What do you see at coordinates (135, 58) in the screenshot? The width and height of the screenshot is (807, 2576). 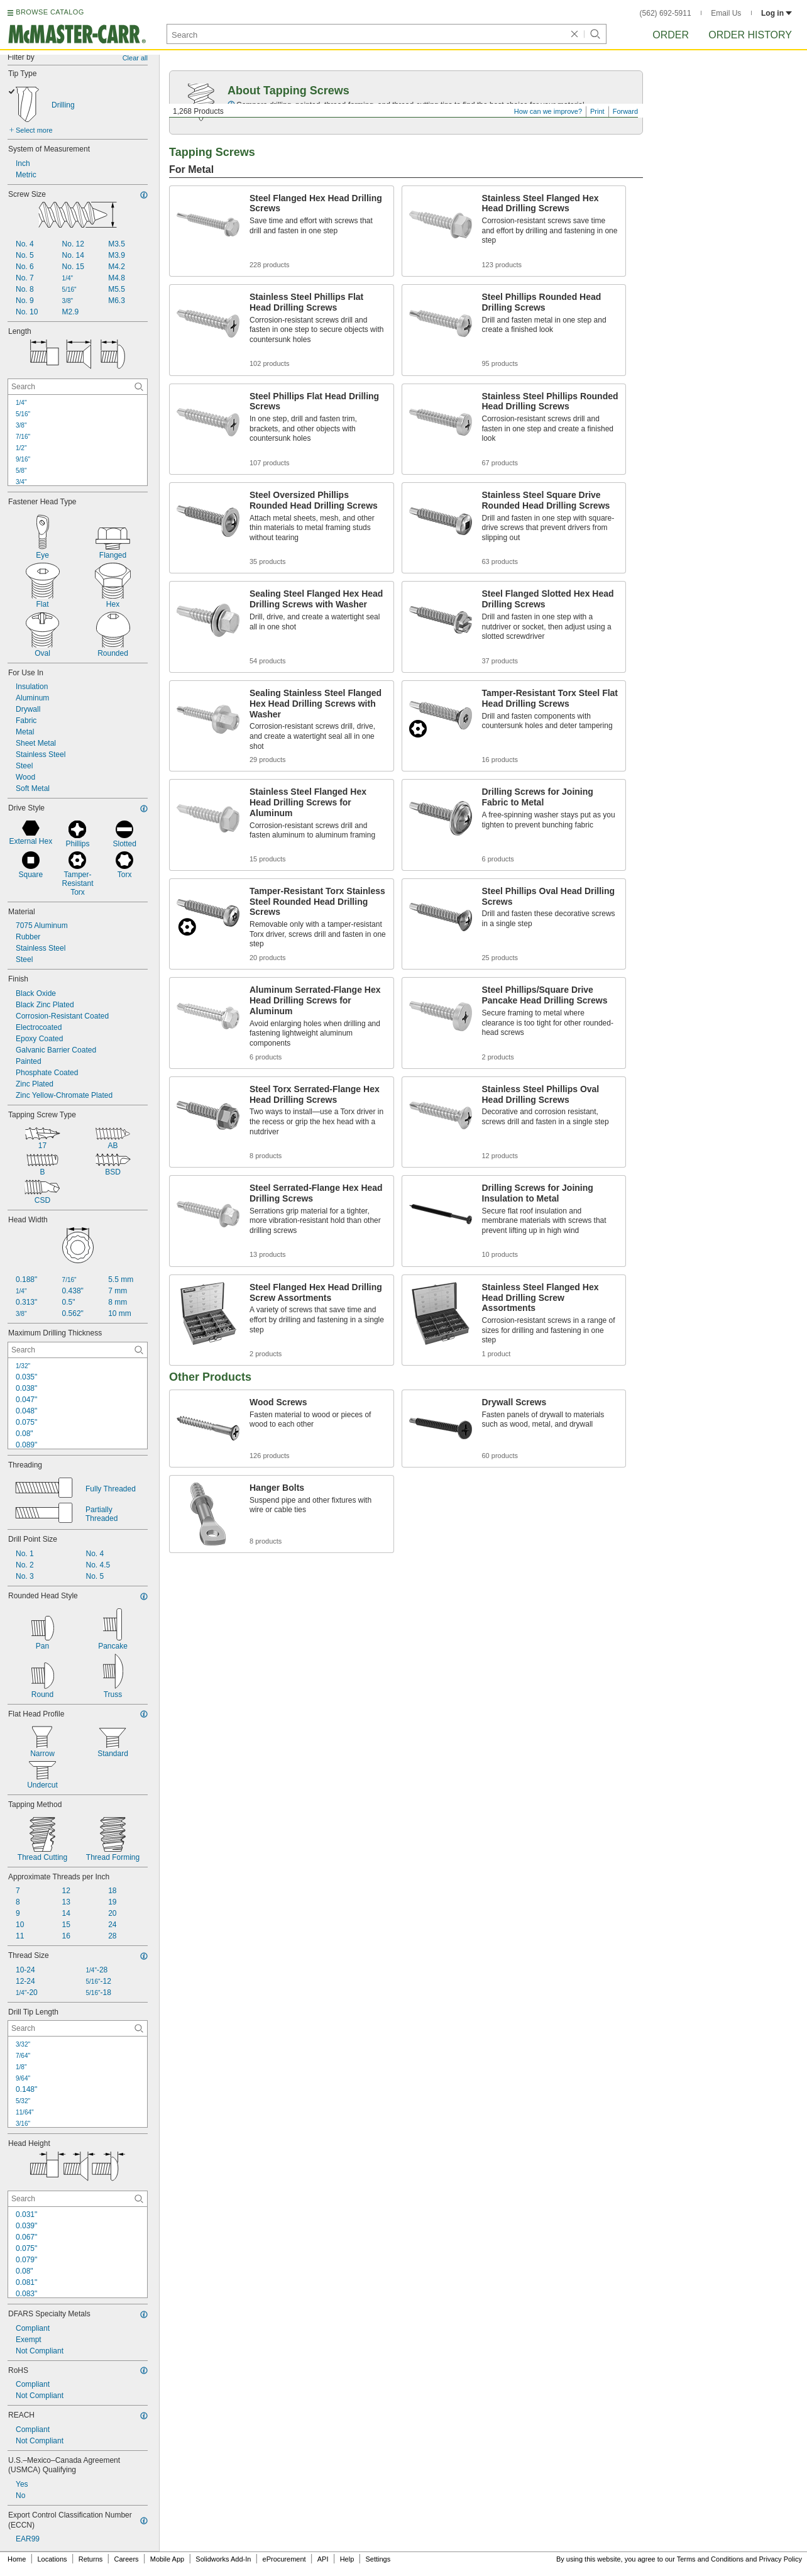 I see `Clear all` at bounding box center [135, 58].